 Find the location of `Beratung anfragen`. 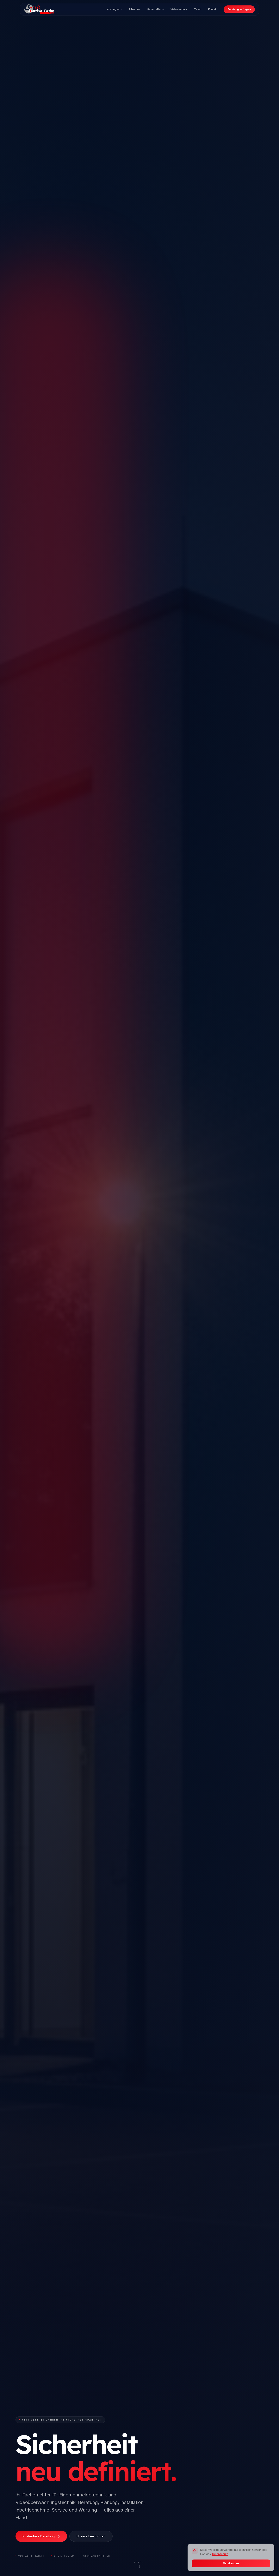

Beratung anfragen is located at coordinates (239, 9).